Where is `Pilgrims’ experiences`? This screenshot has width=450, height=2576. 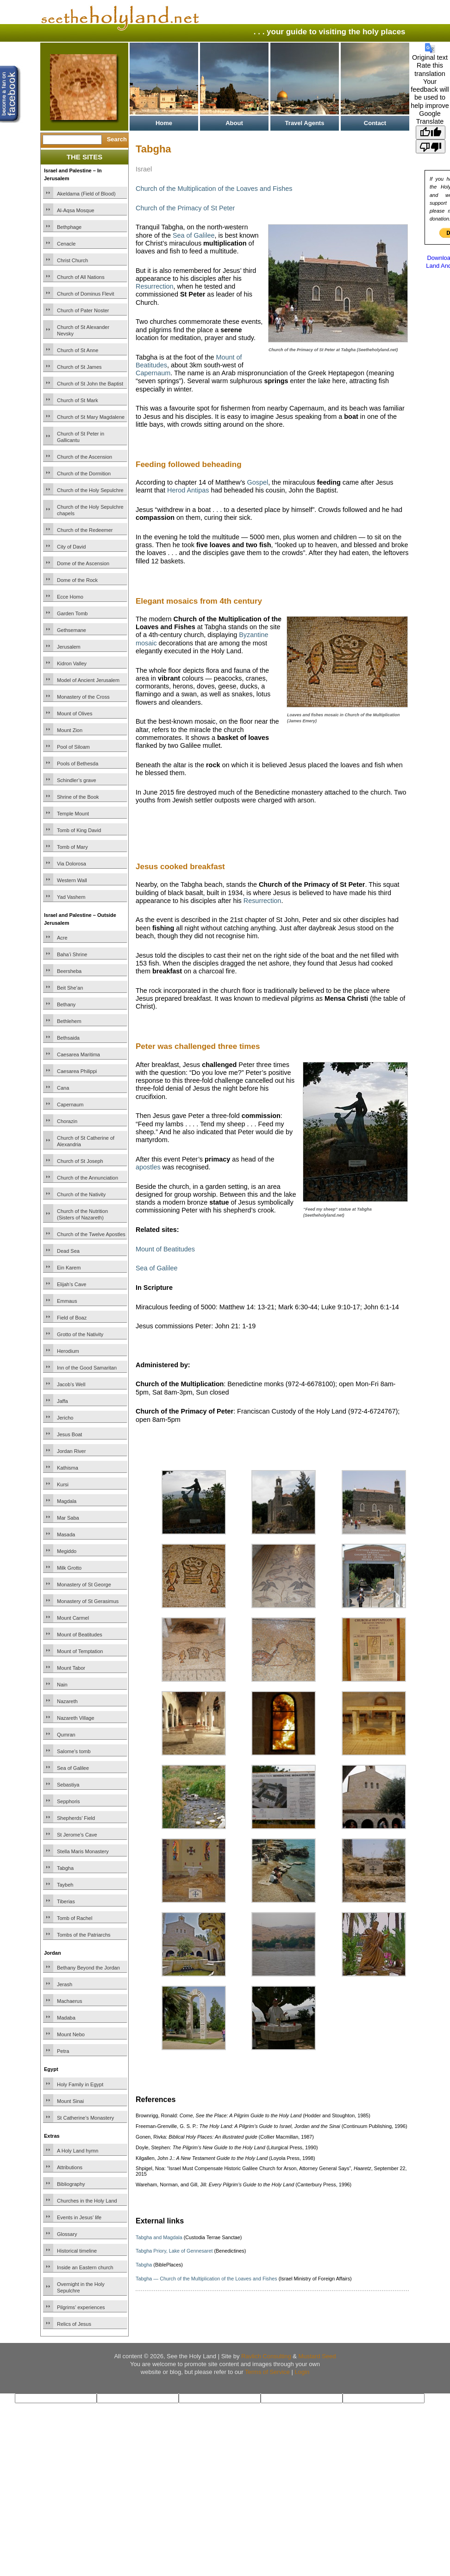
Pilgrims’ experiences is located at coordinates (81, 2307).